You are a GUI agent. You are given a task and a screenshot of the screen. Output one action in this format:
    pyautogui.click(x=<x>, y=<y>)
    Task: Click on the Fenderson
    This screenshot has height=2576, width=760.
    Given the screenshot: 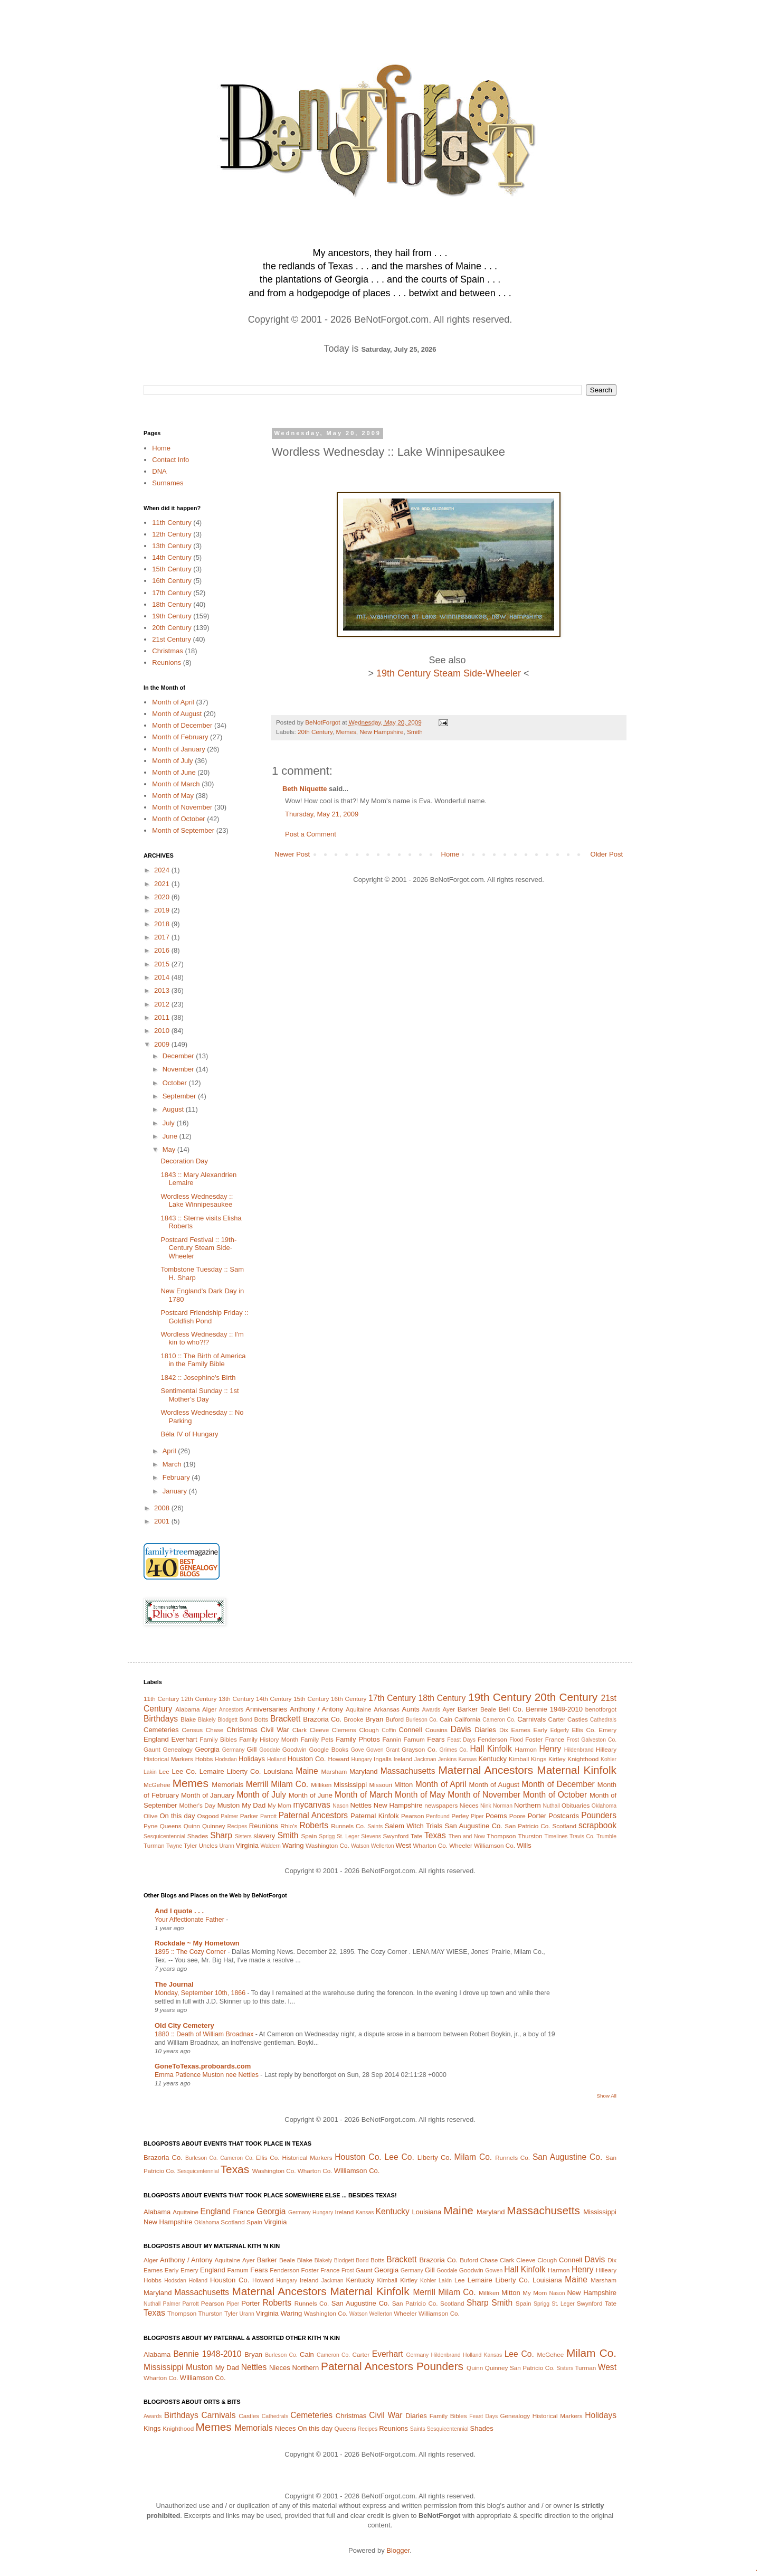 What is the action you would take?
    pyautogui.click(x=492, y=1739)
    